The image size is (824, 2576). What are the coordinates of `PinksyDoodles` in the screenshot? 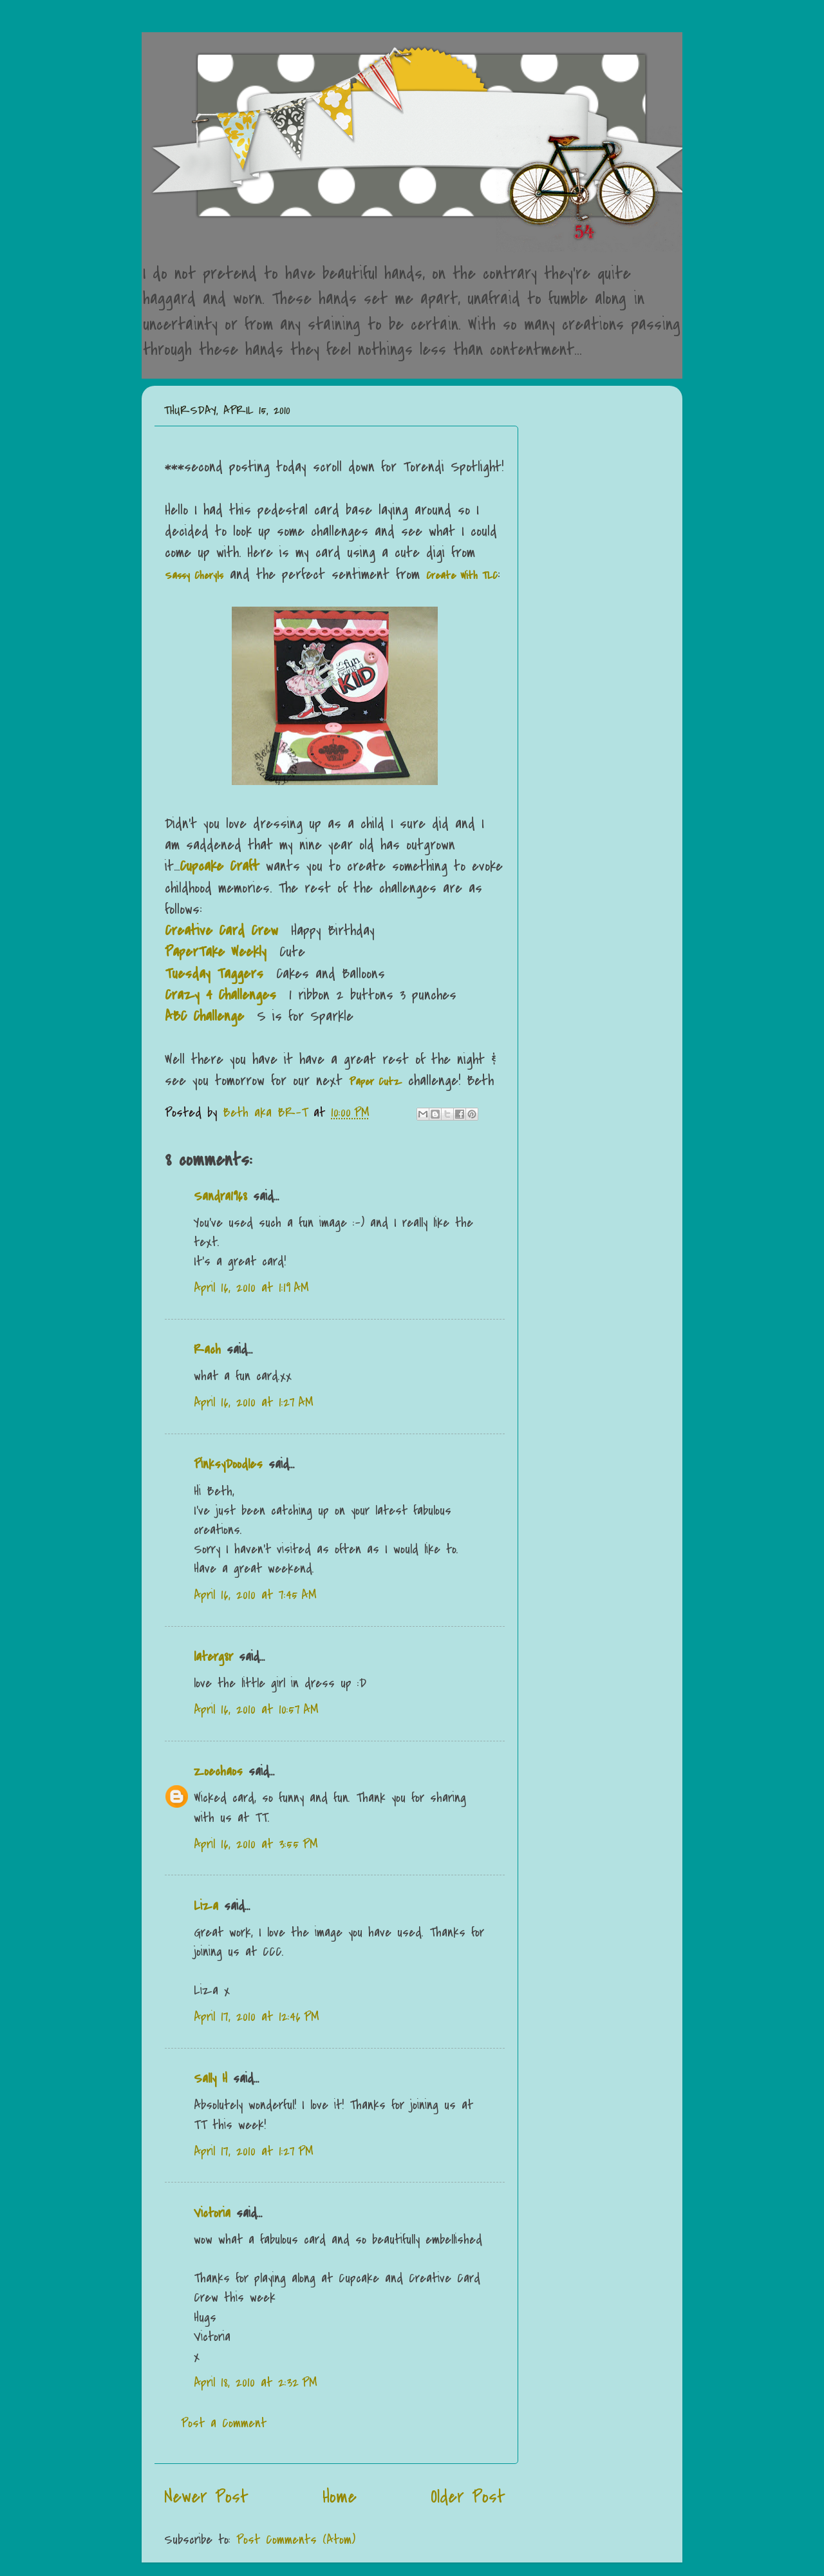 It's located at (228, 1464).